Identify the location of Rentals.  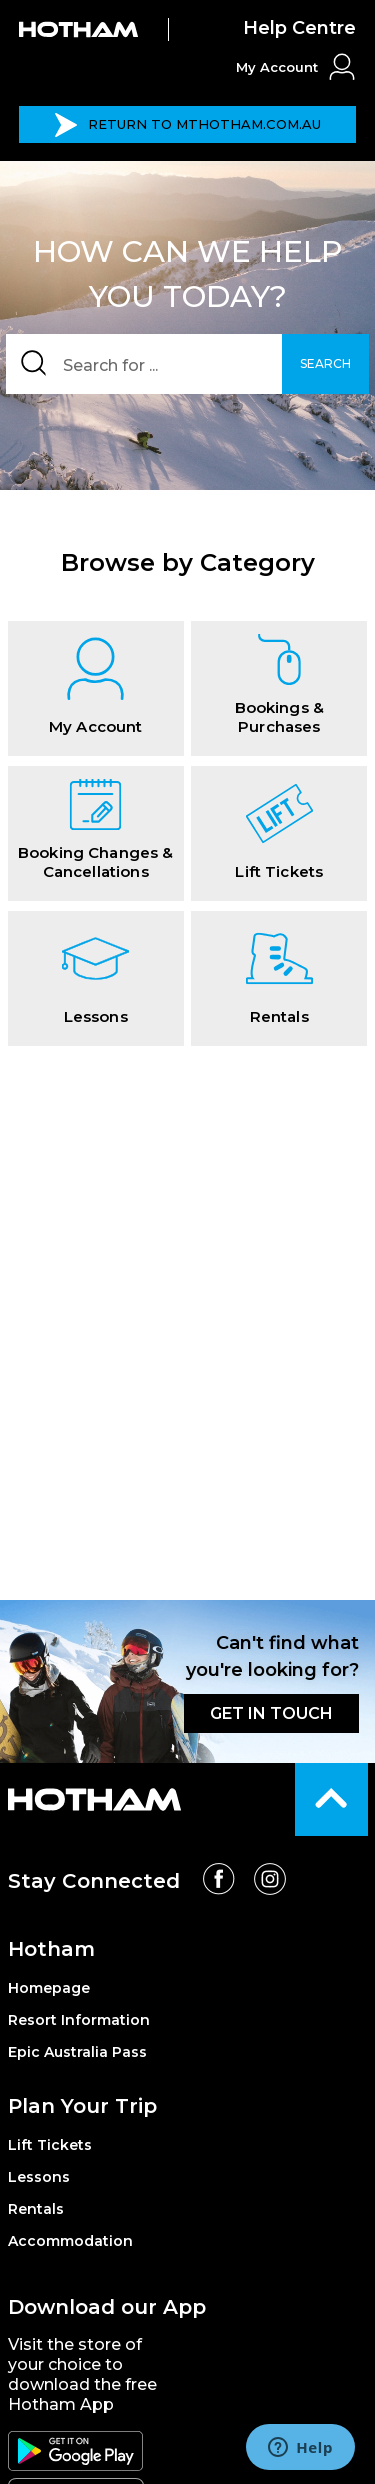
(36, 2209).